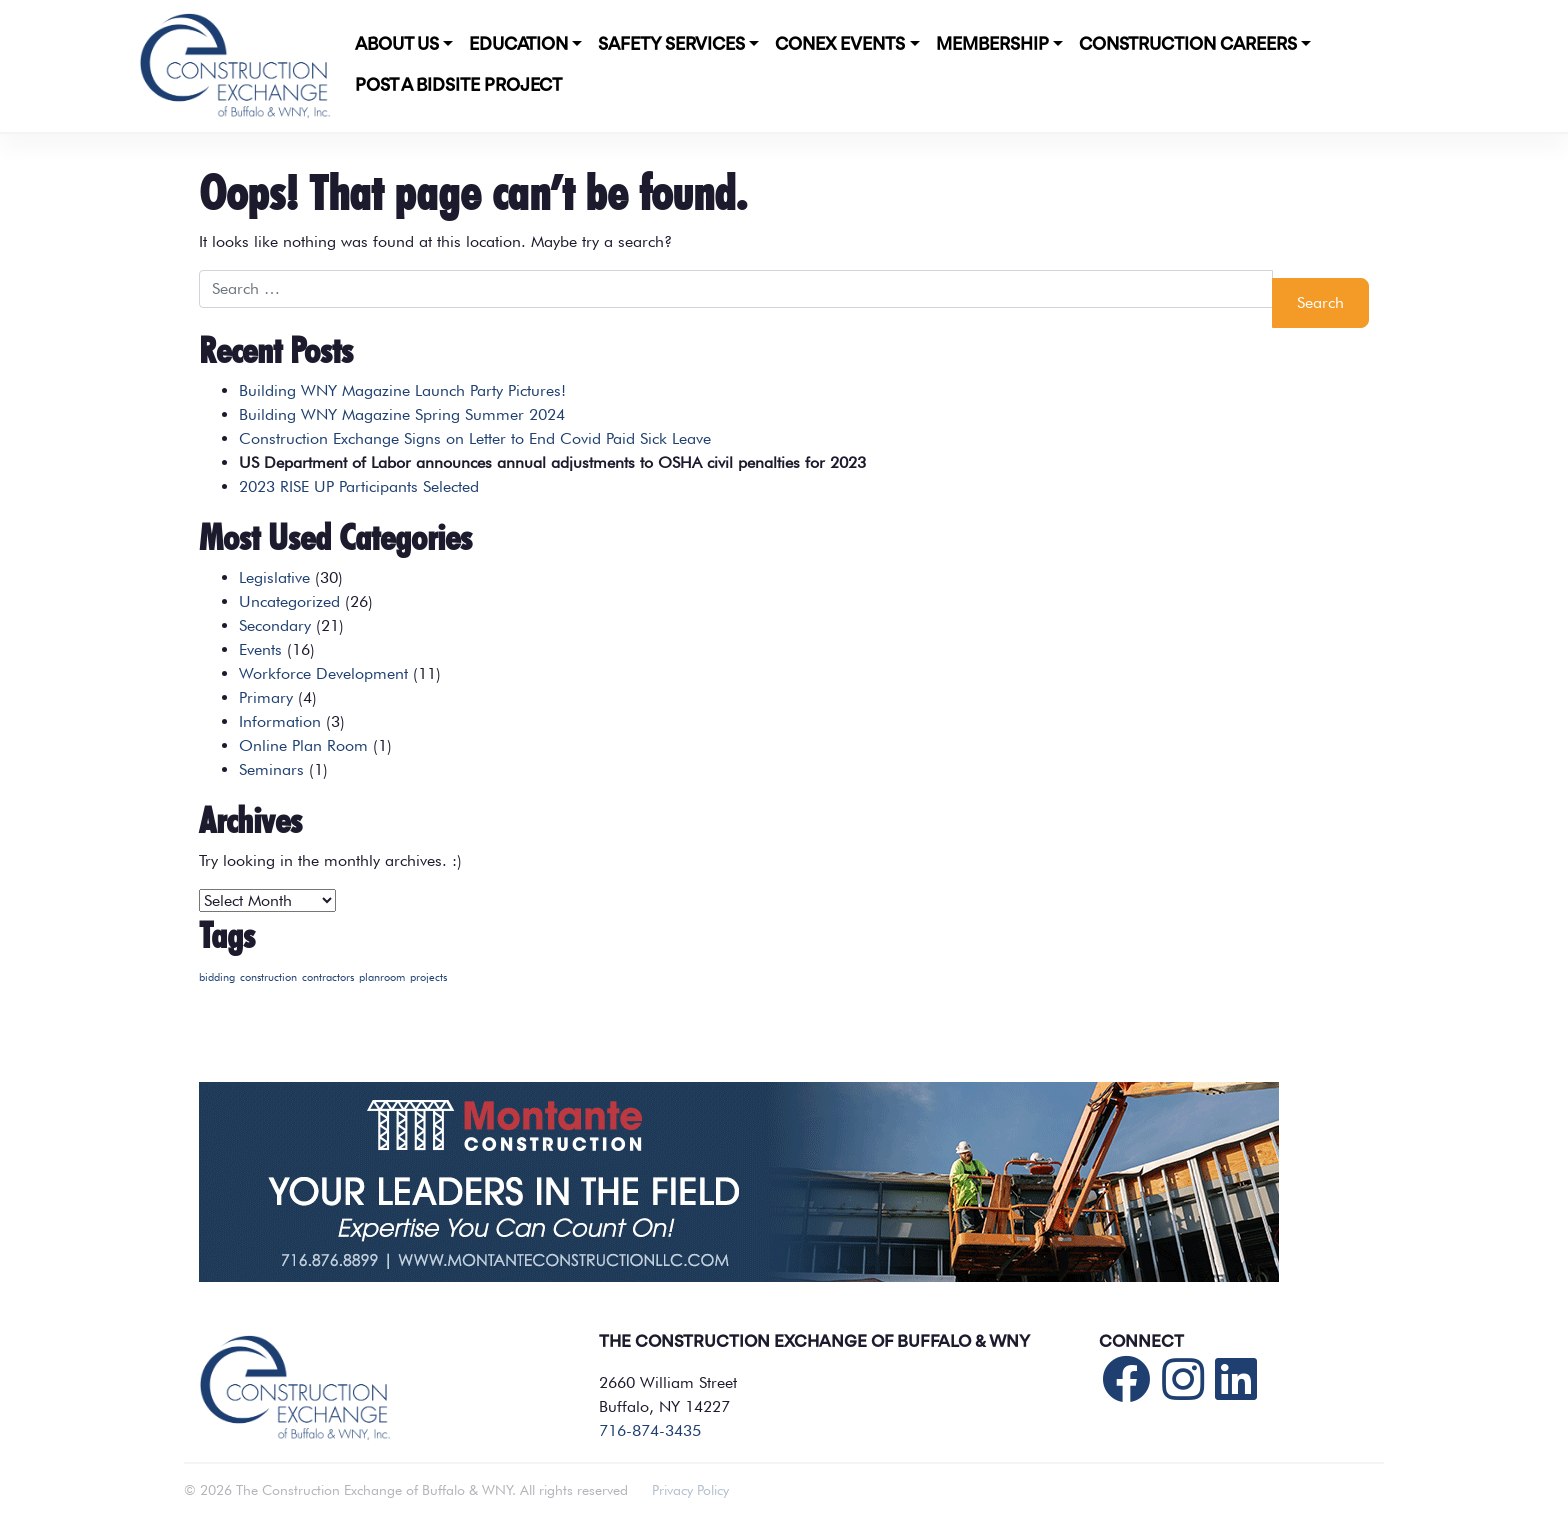  What do you see at coordinates (359, 486) in the screenshot?
I see `2023 RISE UP Participants Selected` at bounding box center [359, 486].